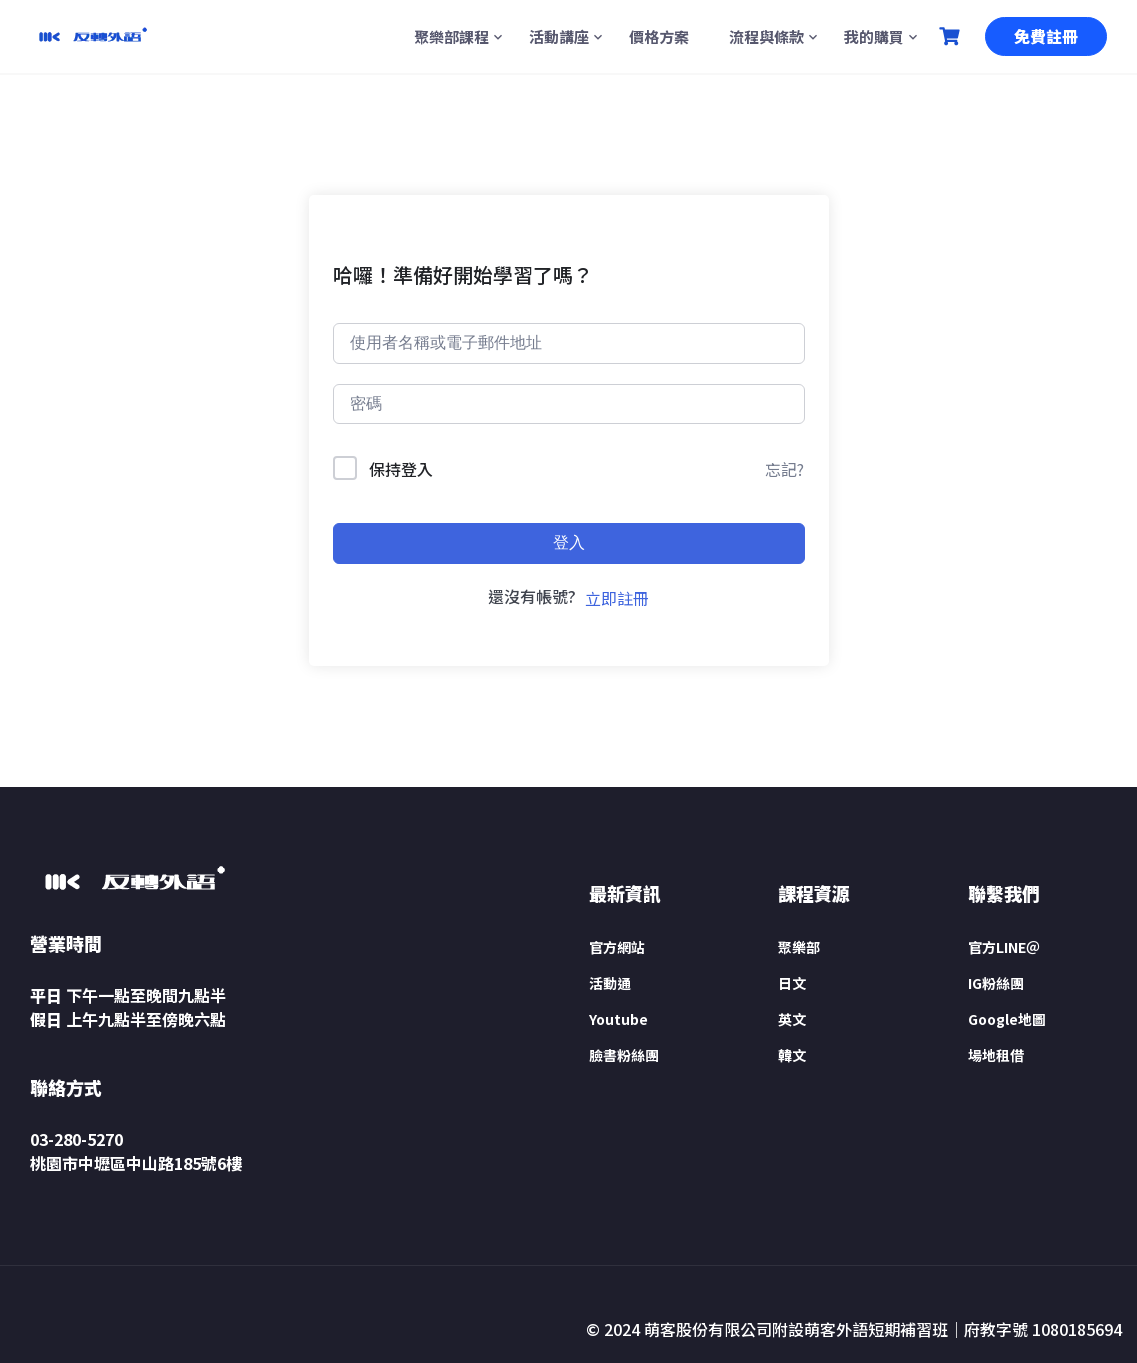 The width and height of the screenshot is (1137, 1363). Describe the element at coordinates (401, 469) in the screenshot. I see `保持登入` at that location.